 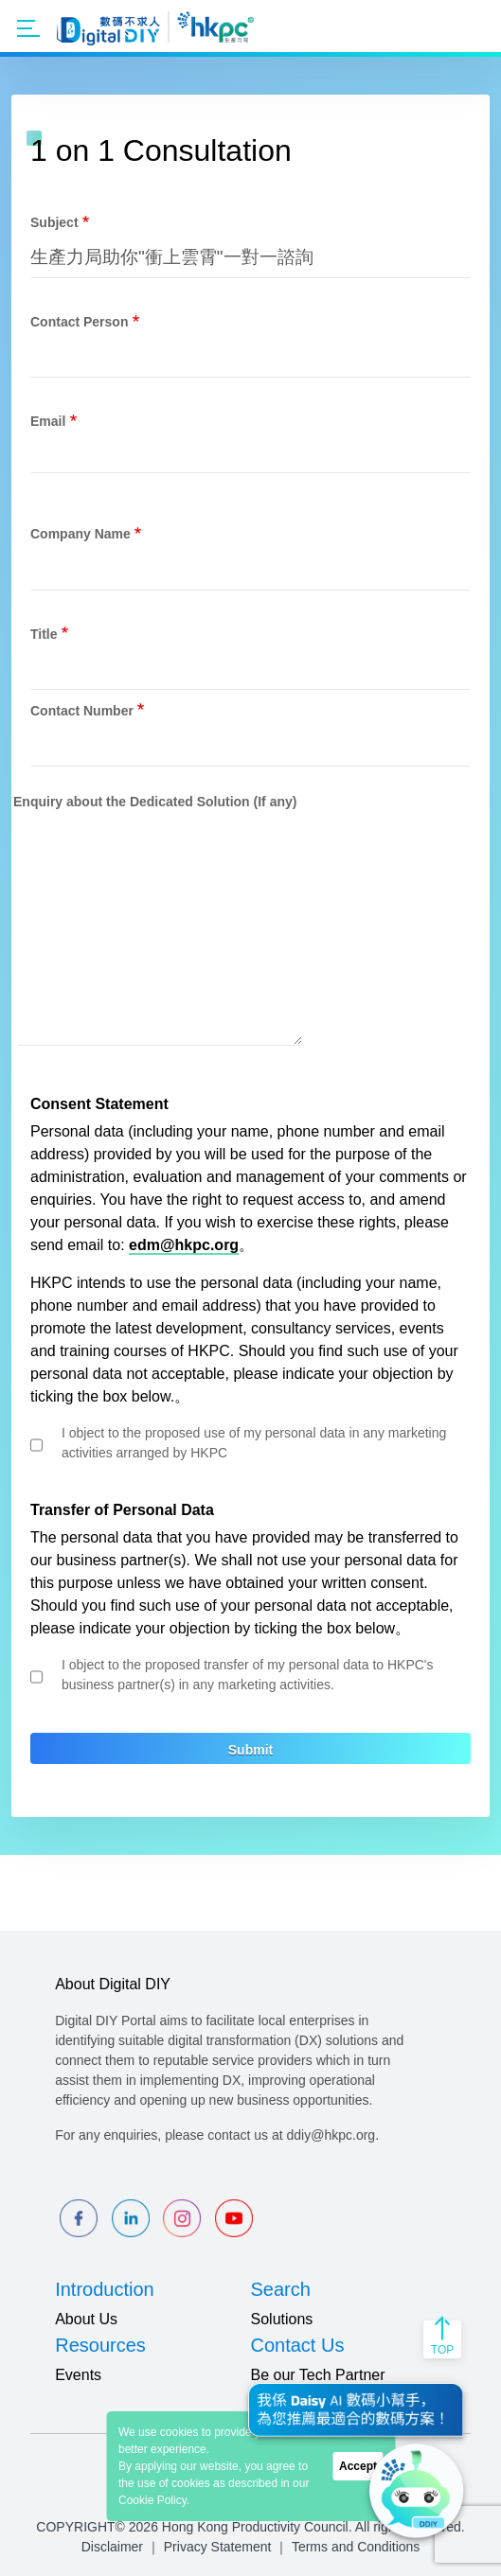 I want to click on edm@hkpc.org, so click(x=184, y=1245).